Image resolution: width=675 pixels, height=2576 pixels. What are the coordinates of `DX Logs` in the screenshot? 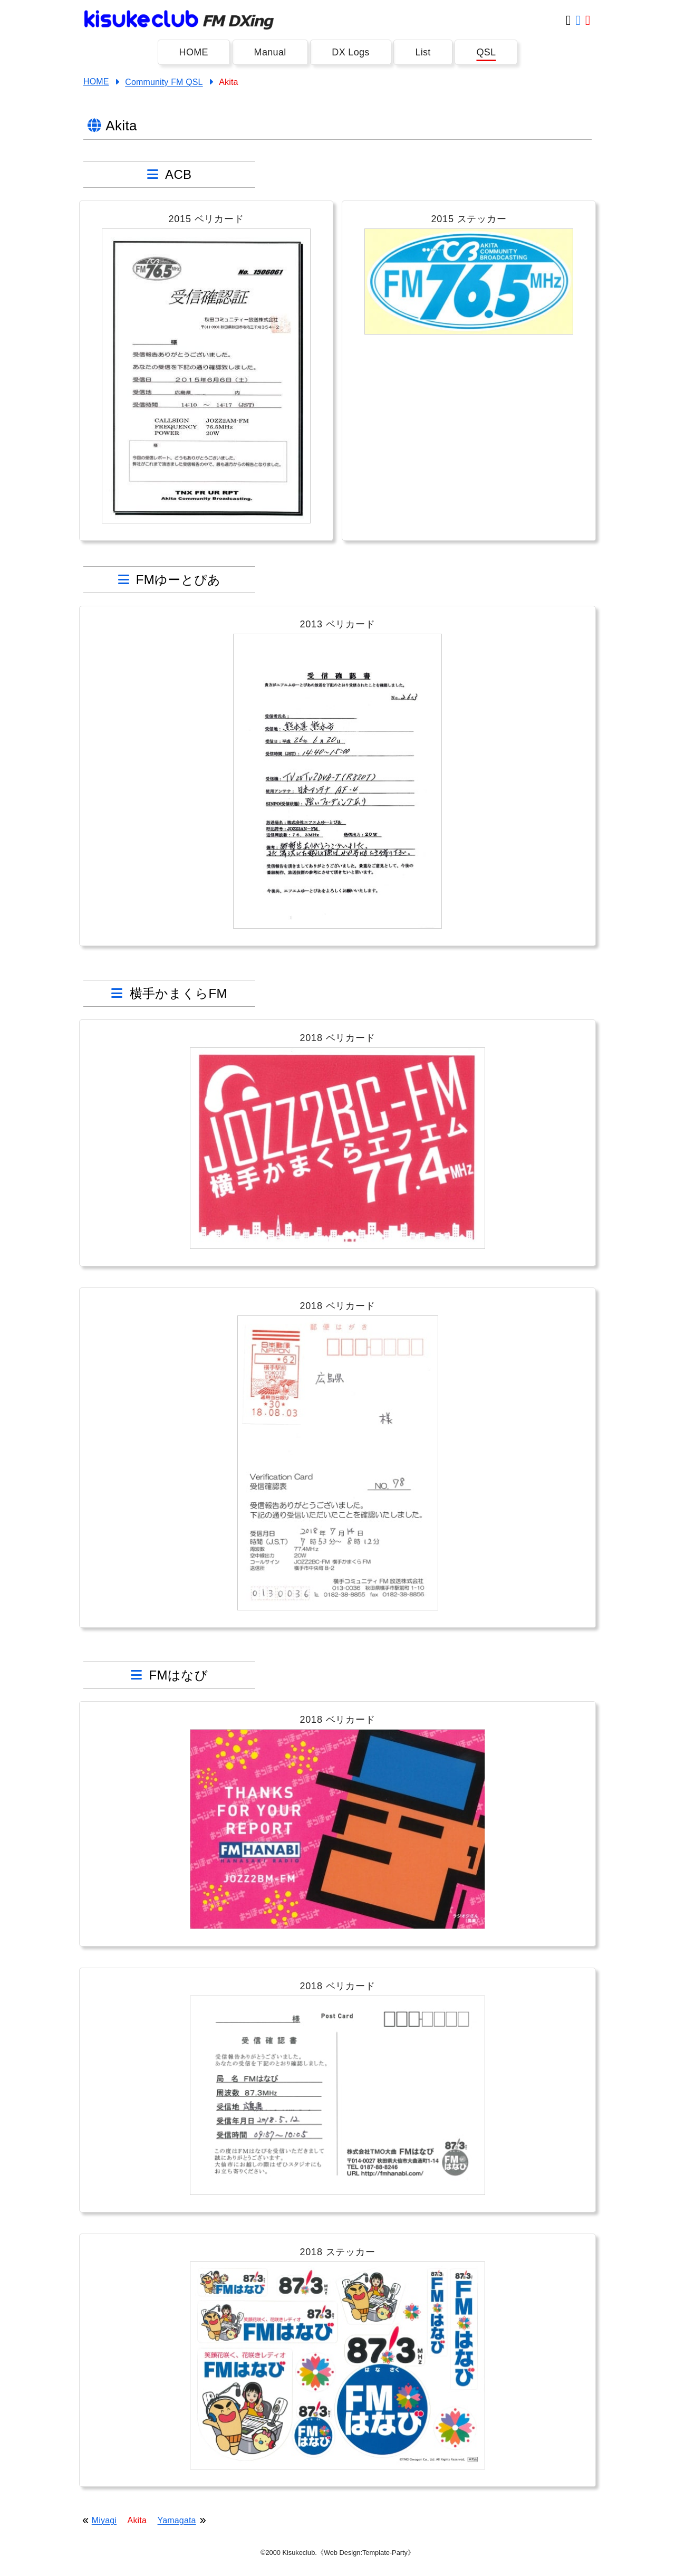 It's located at (350, 52).